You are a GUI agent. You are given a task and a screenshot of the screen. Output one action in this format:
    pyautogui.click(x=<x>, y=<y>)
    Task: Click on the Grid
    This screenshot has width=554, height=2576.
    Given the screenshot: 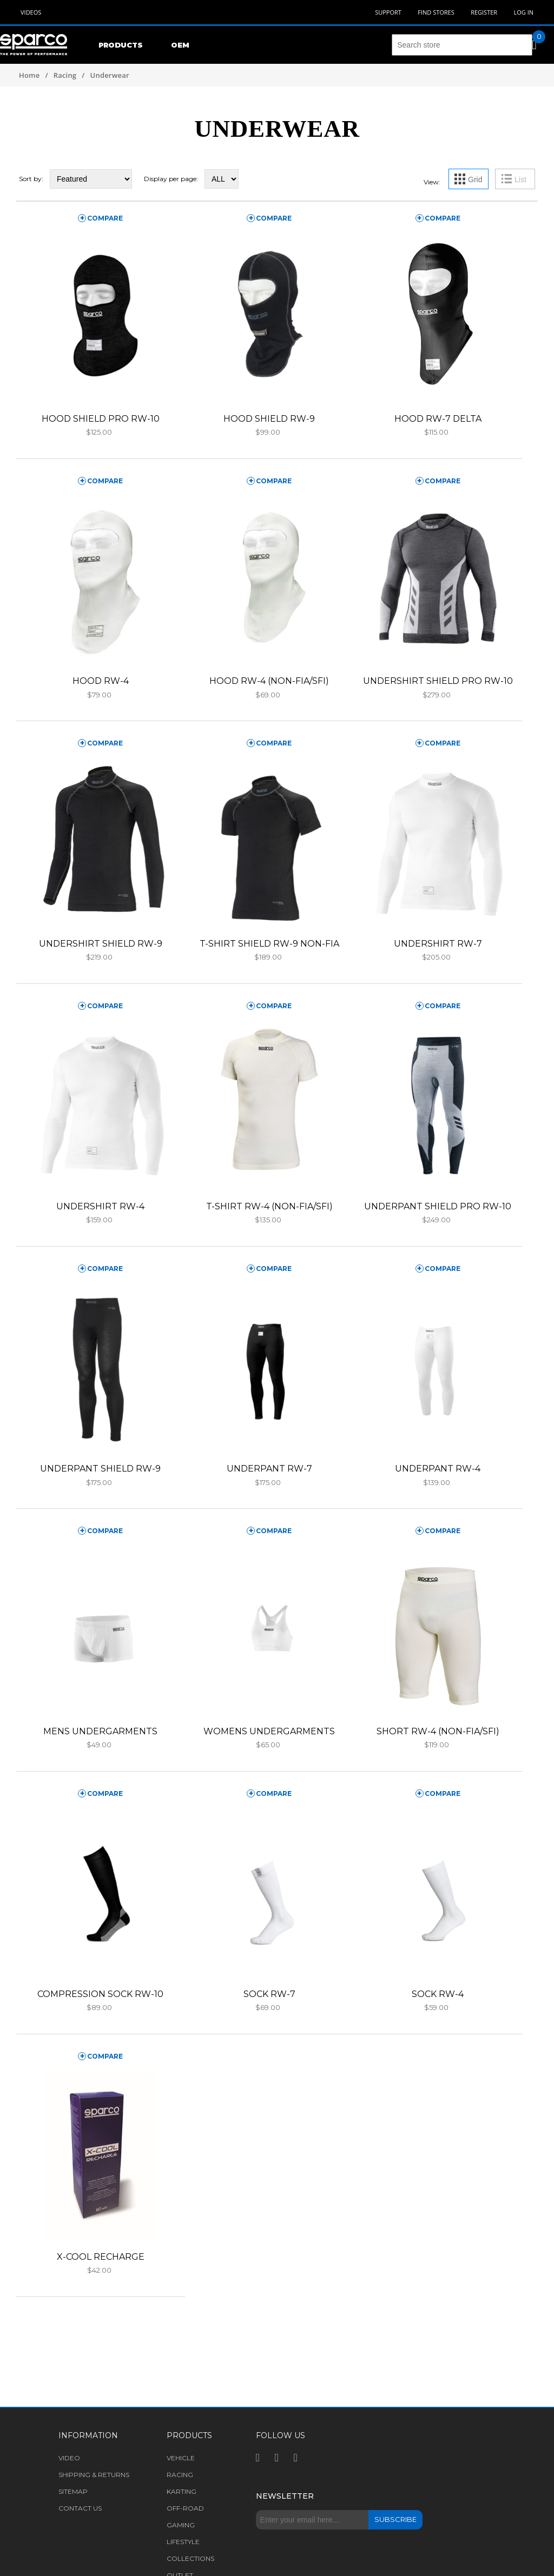 What is the action you would take?
    pyautogui.click(x=475, y=179)
    